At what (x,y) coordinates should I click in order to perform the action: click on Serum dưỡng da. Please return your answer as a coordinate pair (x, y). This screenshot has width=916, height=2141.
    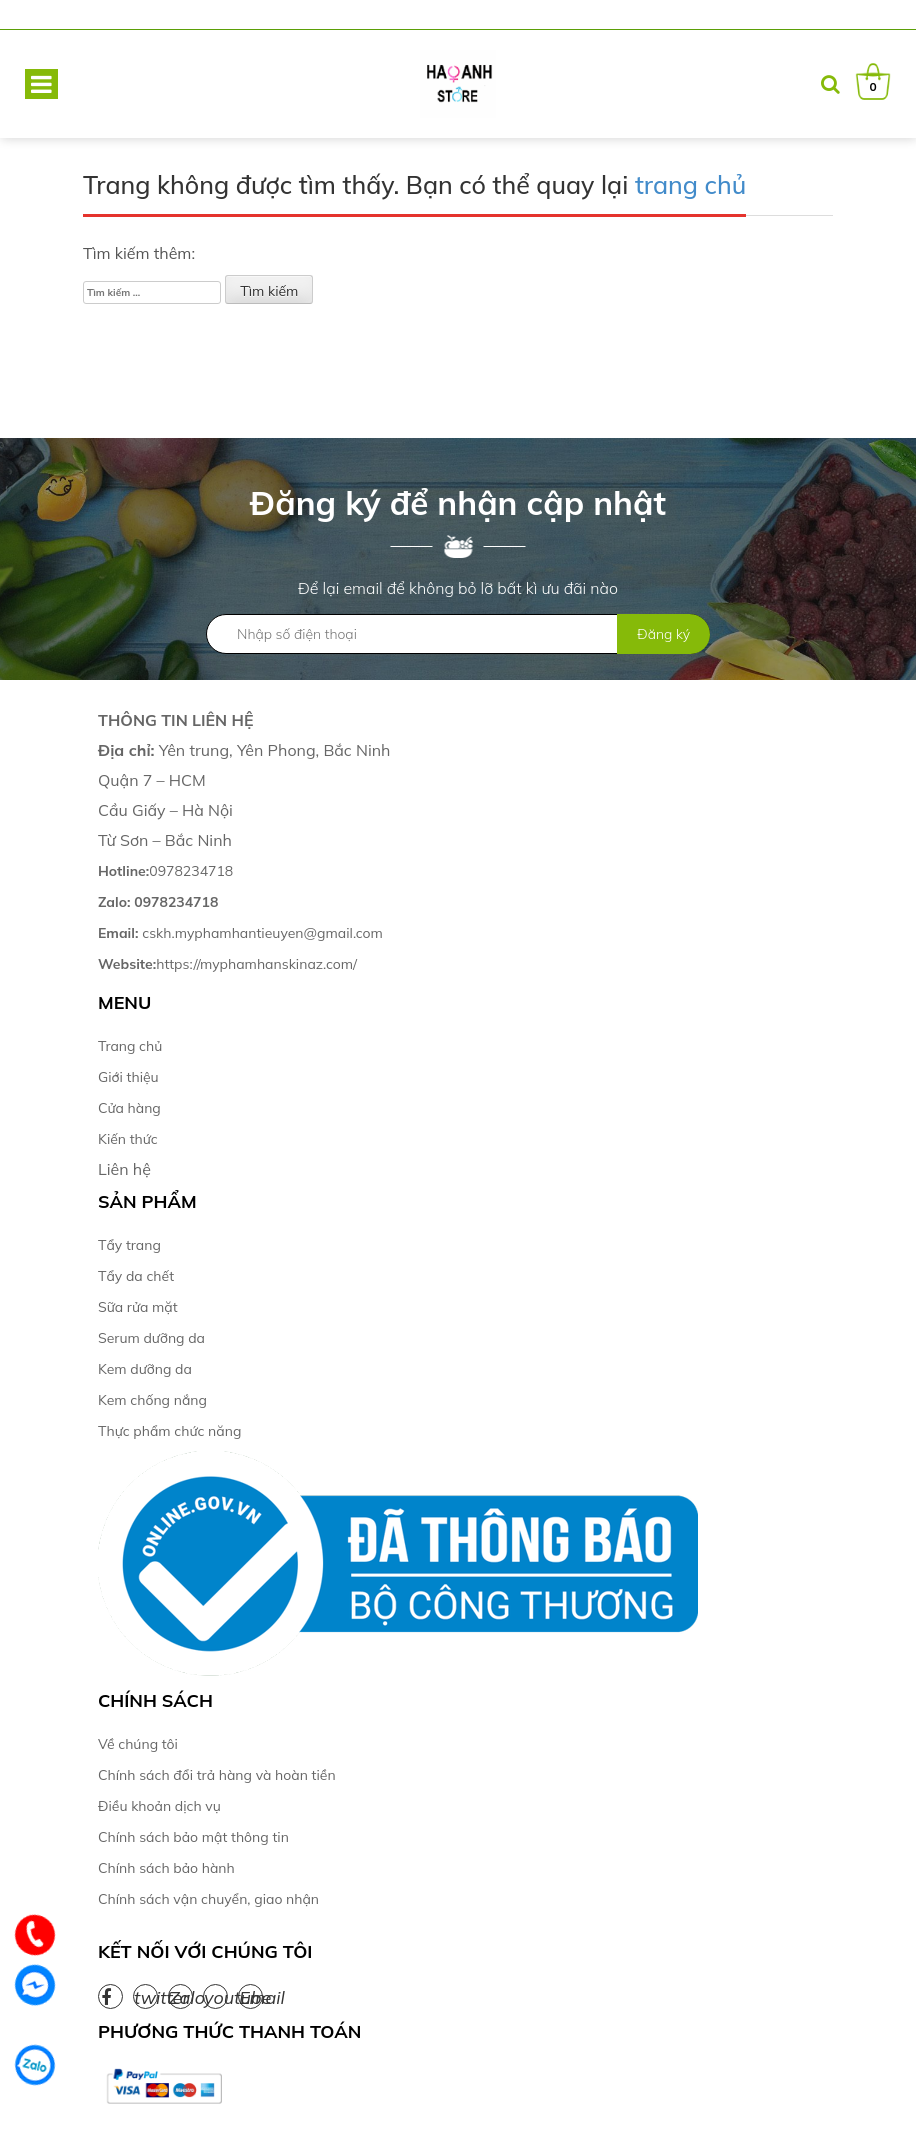
    Looking at the image, I should click on (151, 1338).